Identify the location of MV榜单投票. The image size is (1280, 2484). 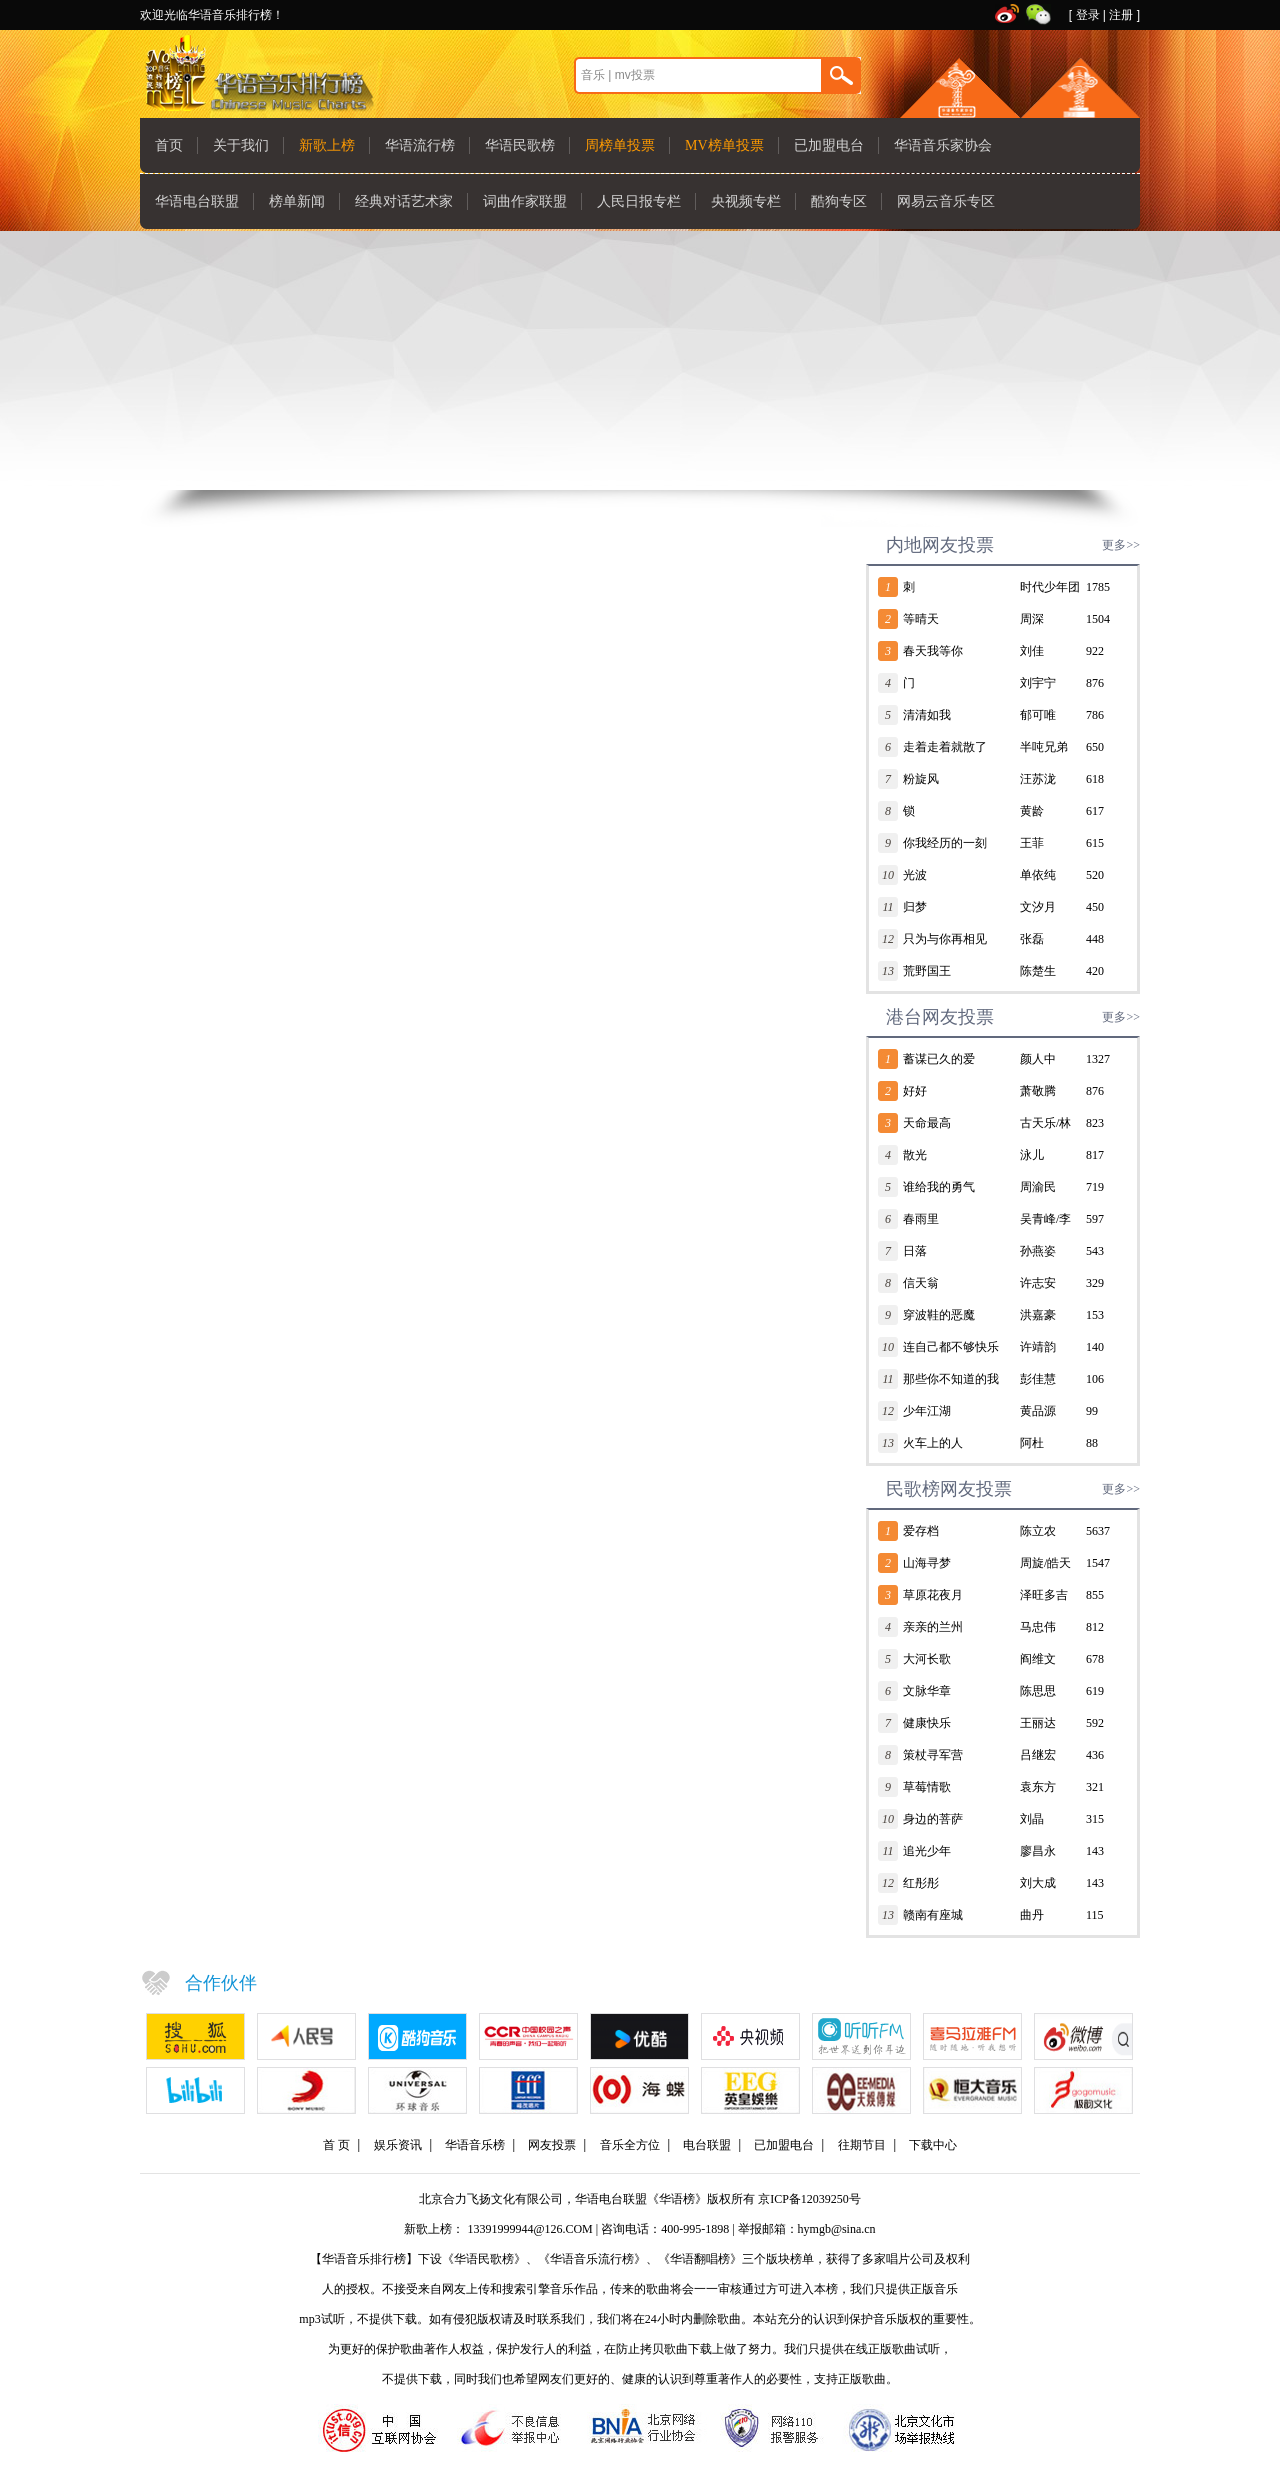
(724, 145).